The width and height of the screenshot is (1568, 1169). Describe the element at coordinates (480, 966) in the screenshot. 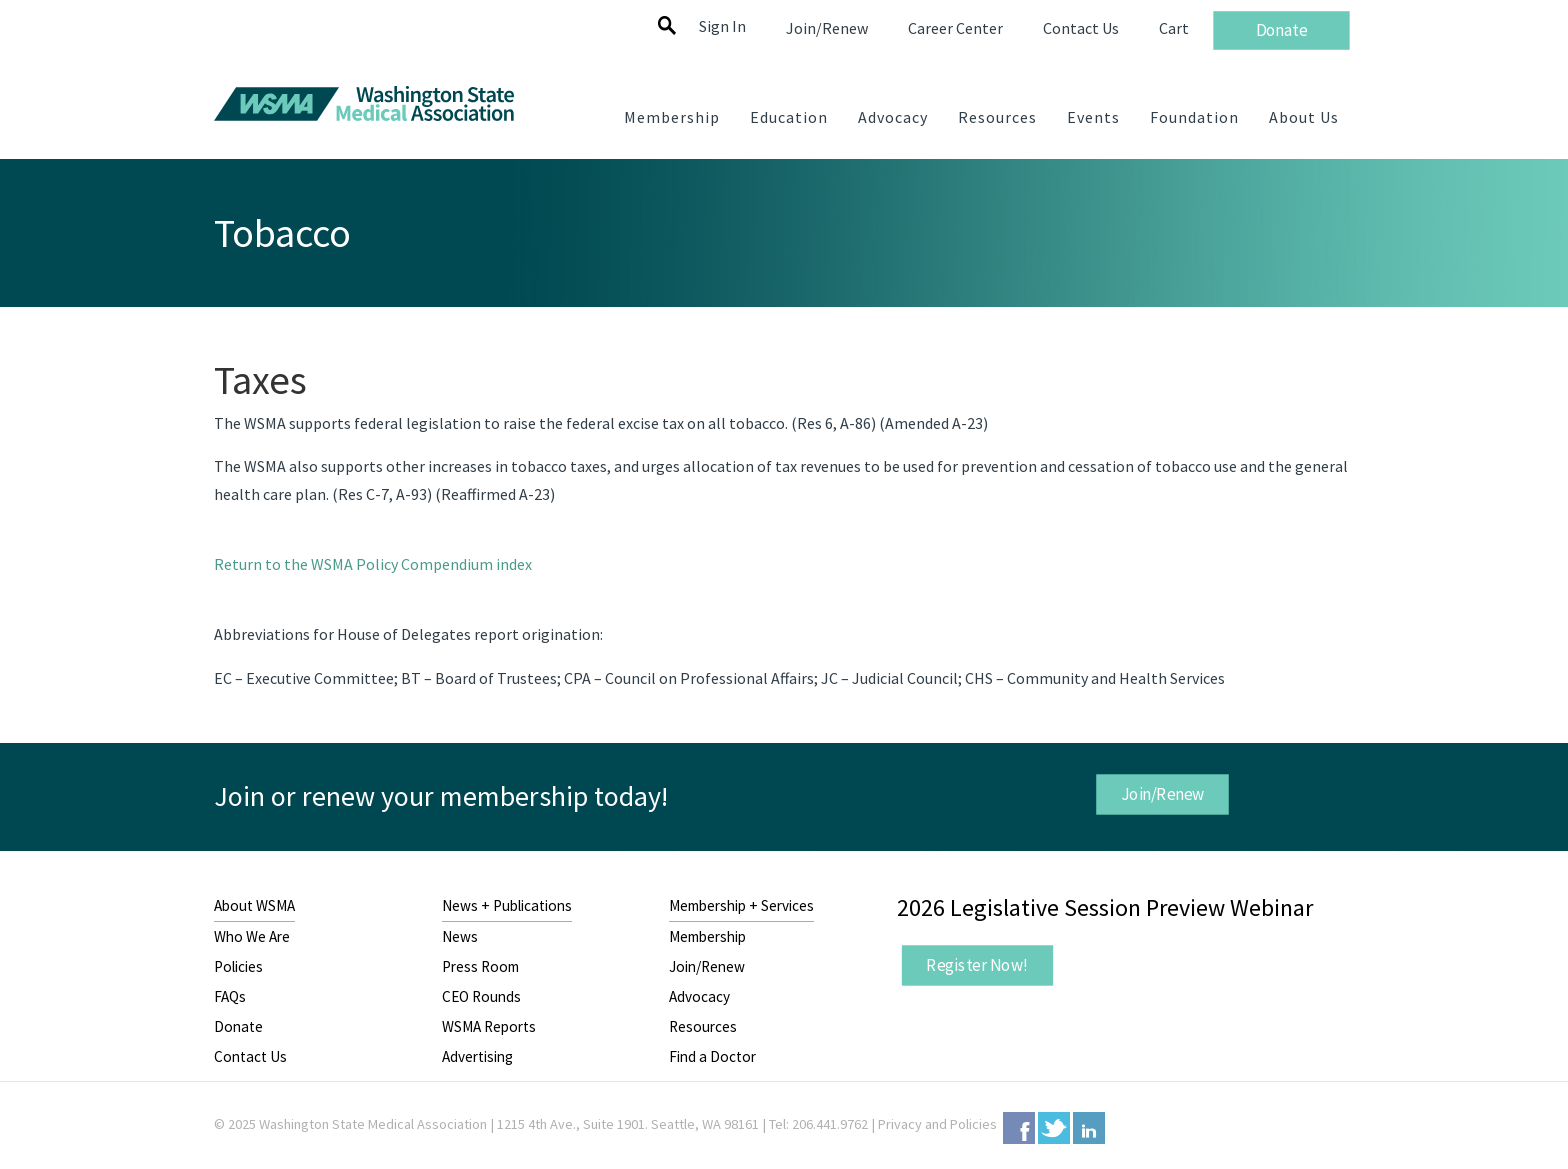

I see `Press Room` at that location.